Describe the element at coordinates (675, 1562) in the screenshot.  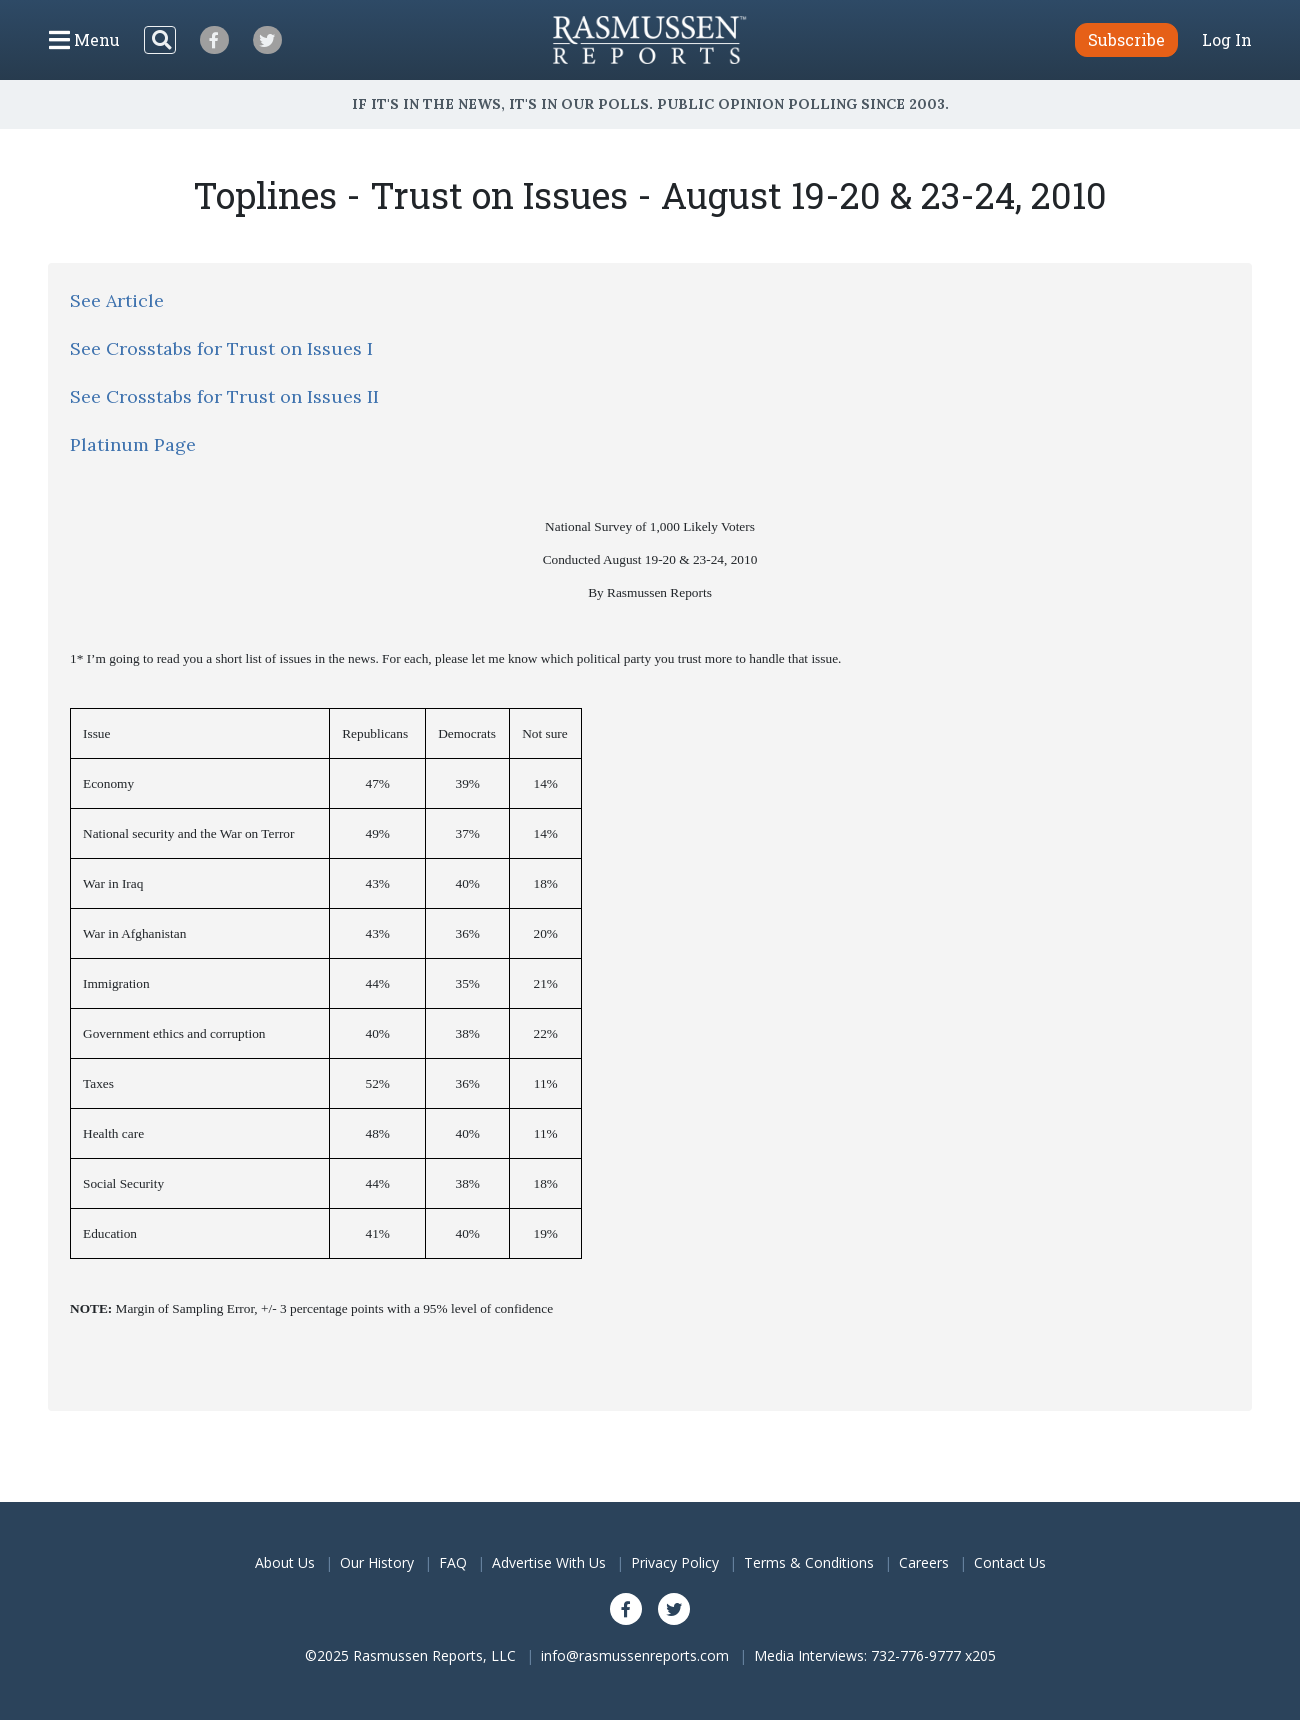
I see `Privacy Policy` at that location.